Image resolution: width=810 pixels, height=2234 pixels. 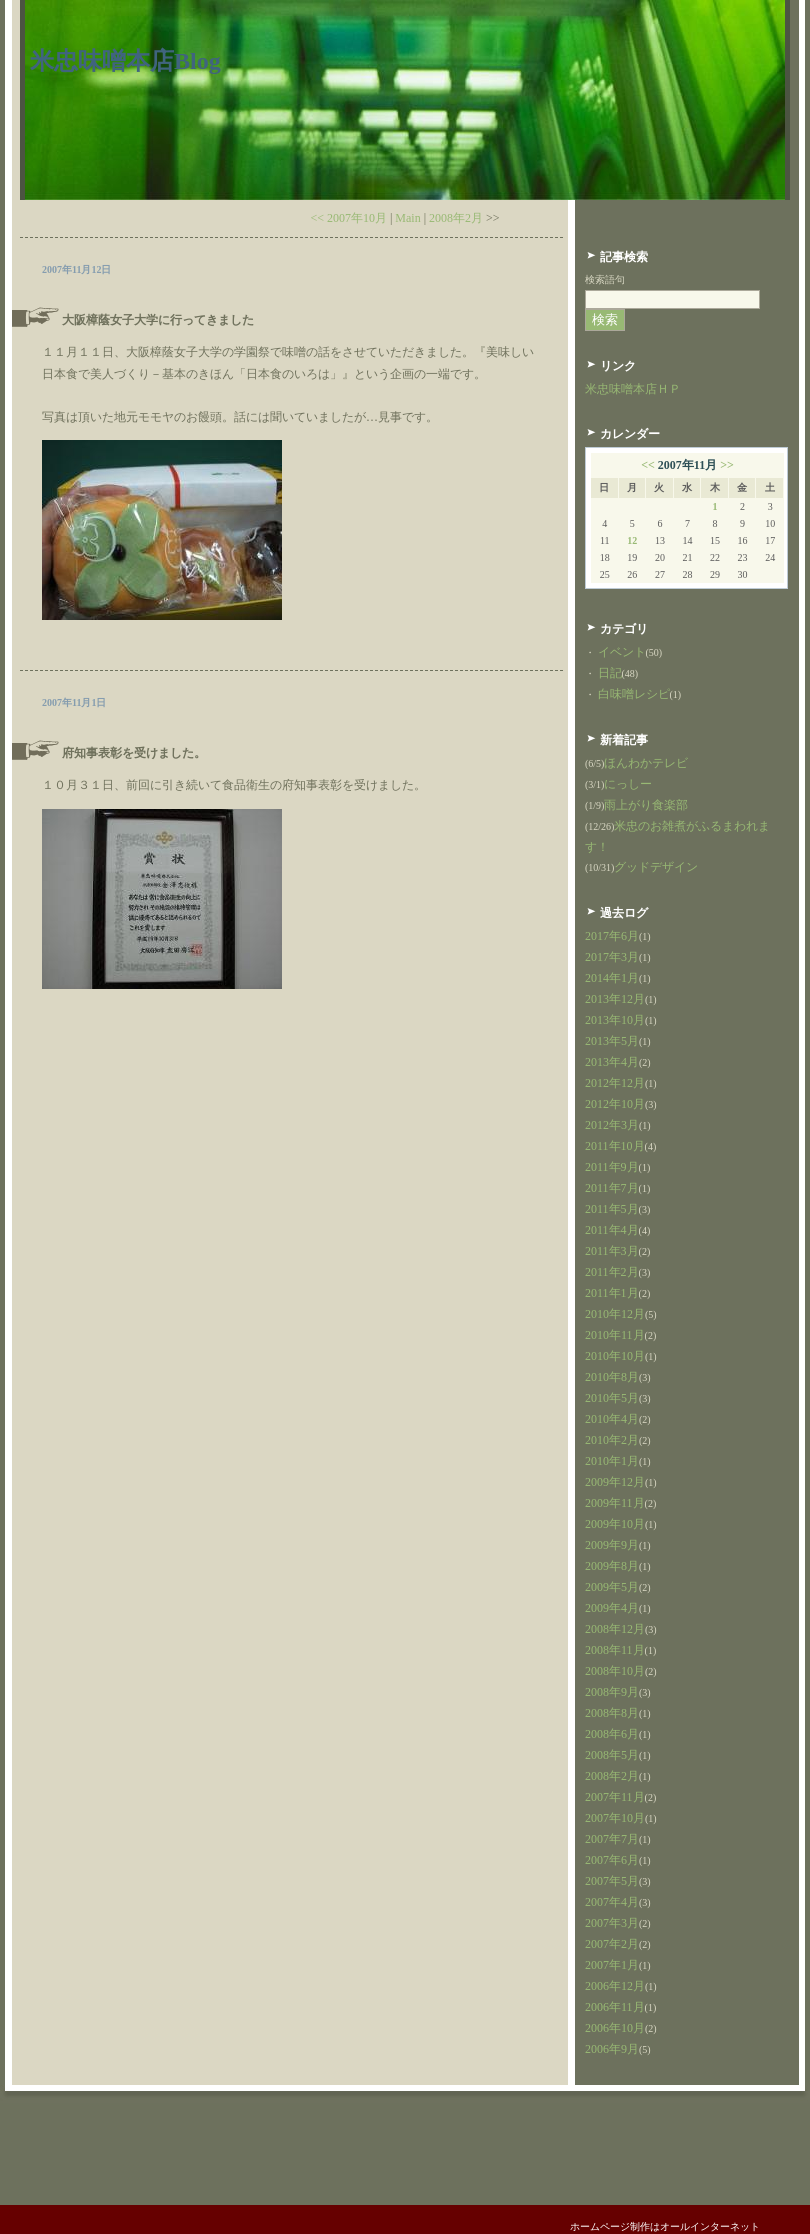 What do you see at coordinates (615, 1482) in the screenshot?
I see `2009年12月` at bounding box center [615, 1482].